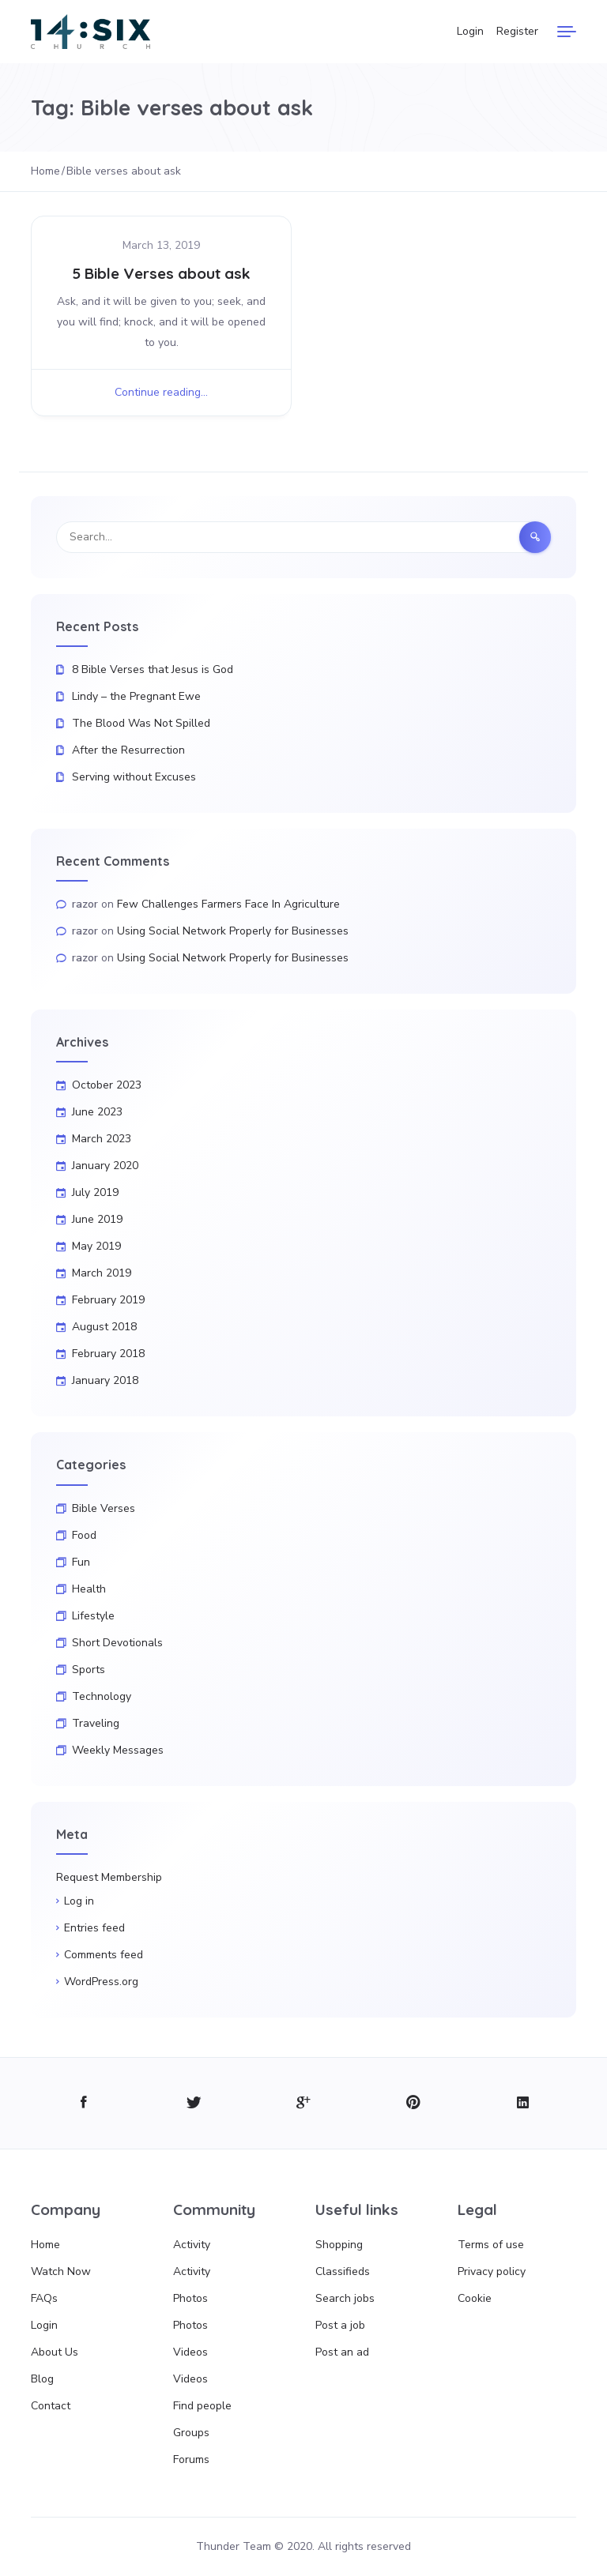 The image size is (607, 2576). Describe the element at coordinates (134, 776) in the screenshot. I see `Serving without Excuses` at that location.